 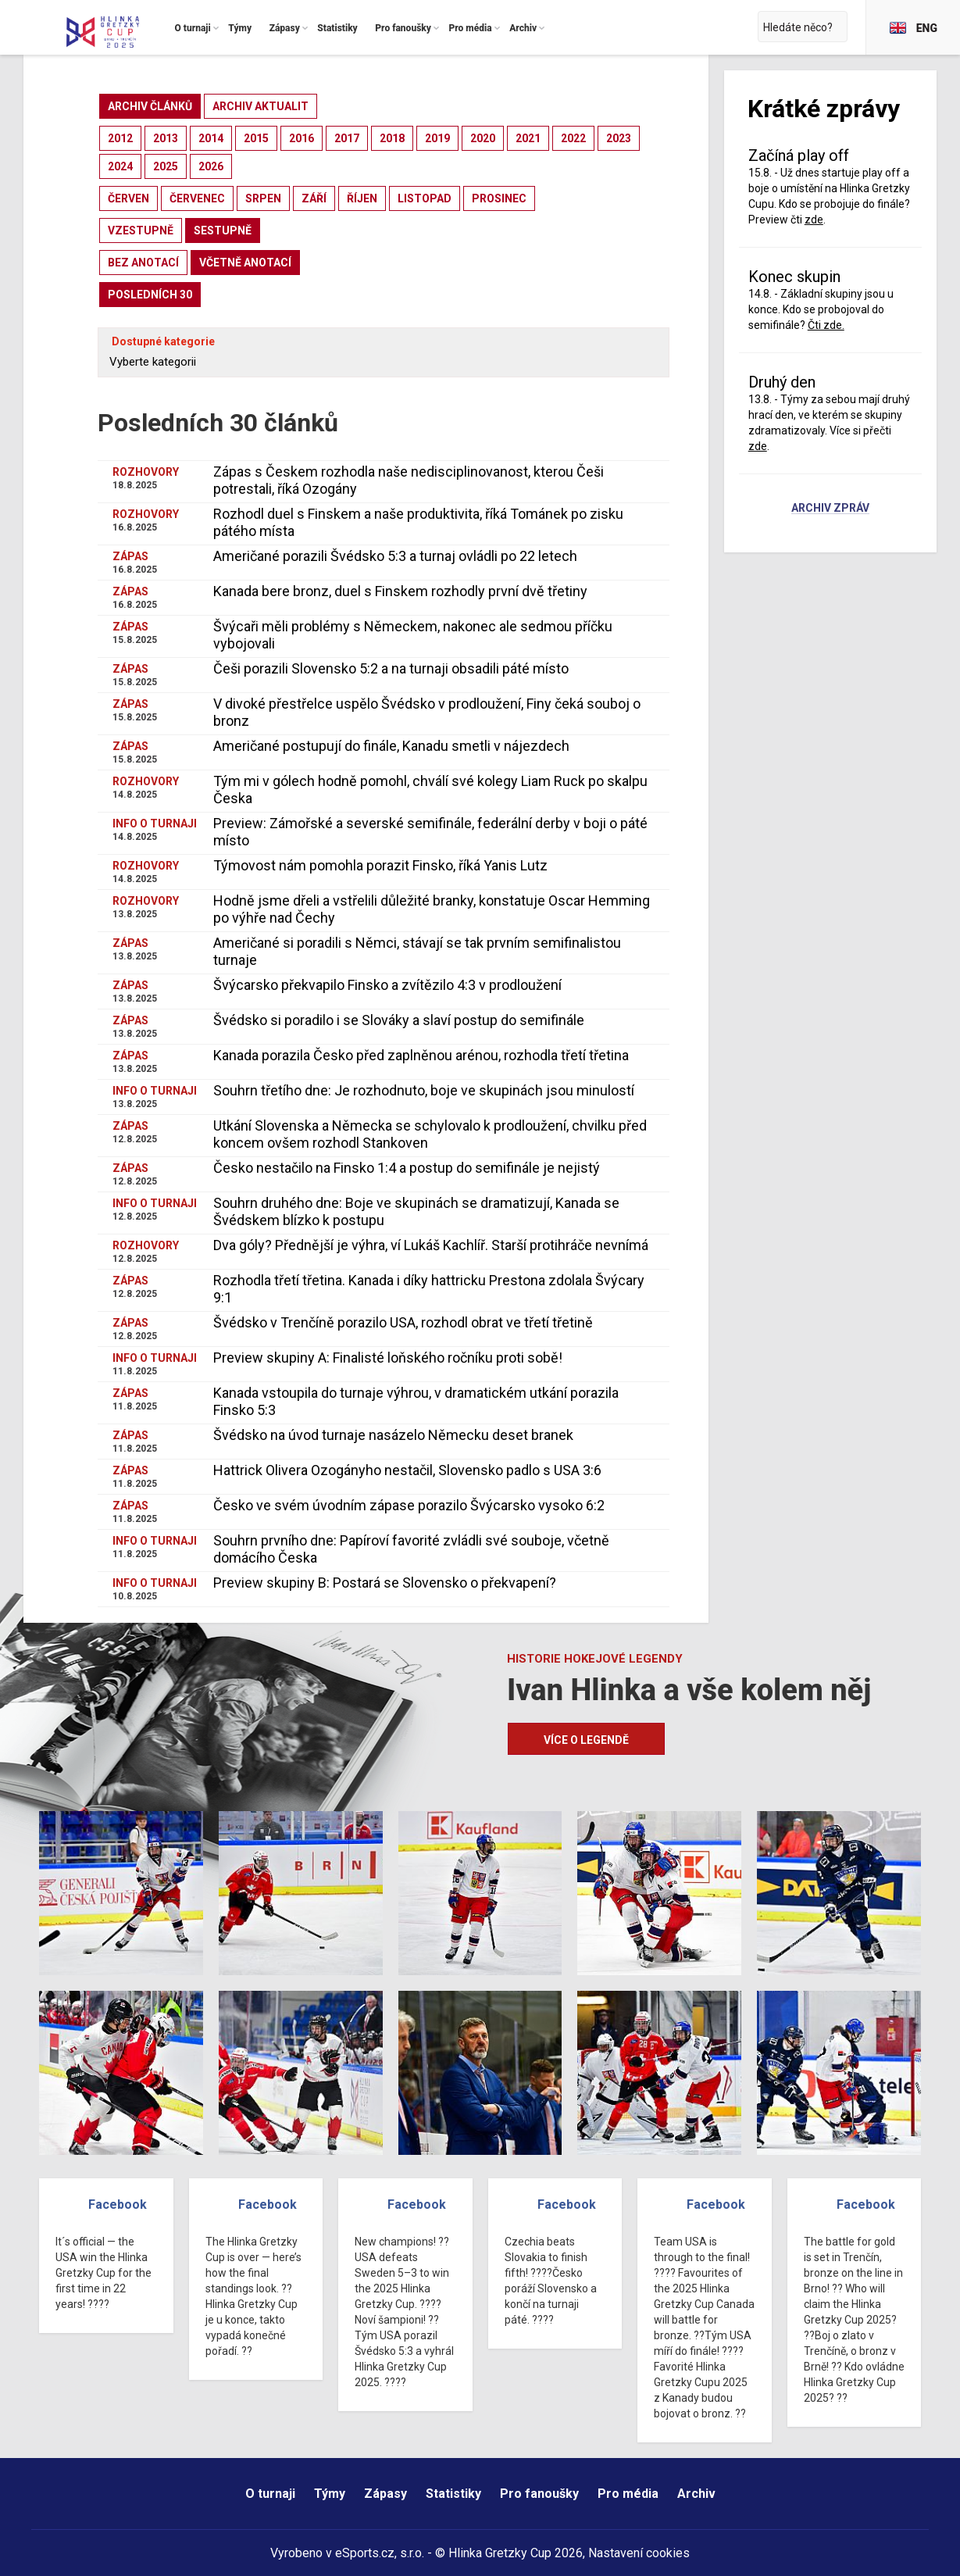 What do you see at coordinates (314, 198) in the screenshot?
I see `září` at bounding box center [314, 198].